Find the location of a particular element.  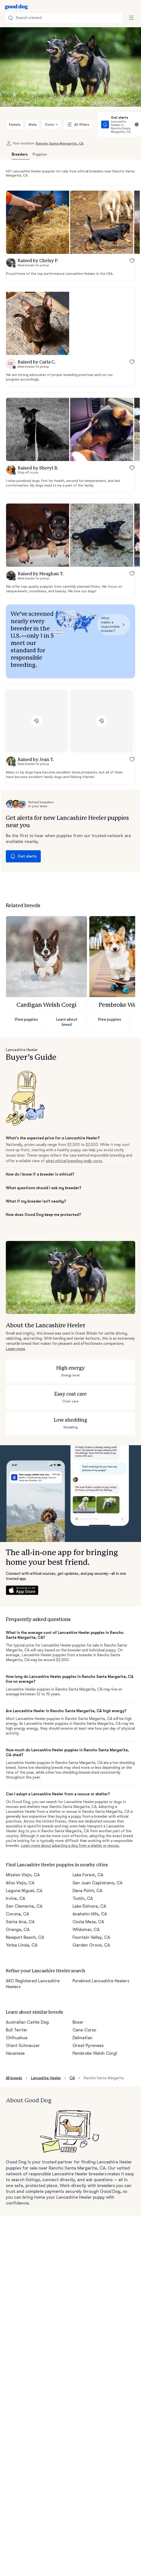

Learn more is located at coordinates (15, 1349).